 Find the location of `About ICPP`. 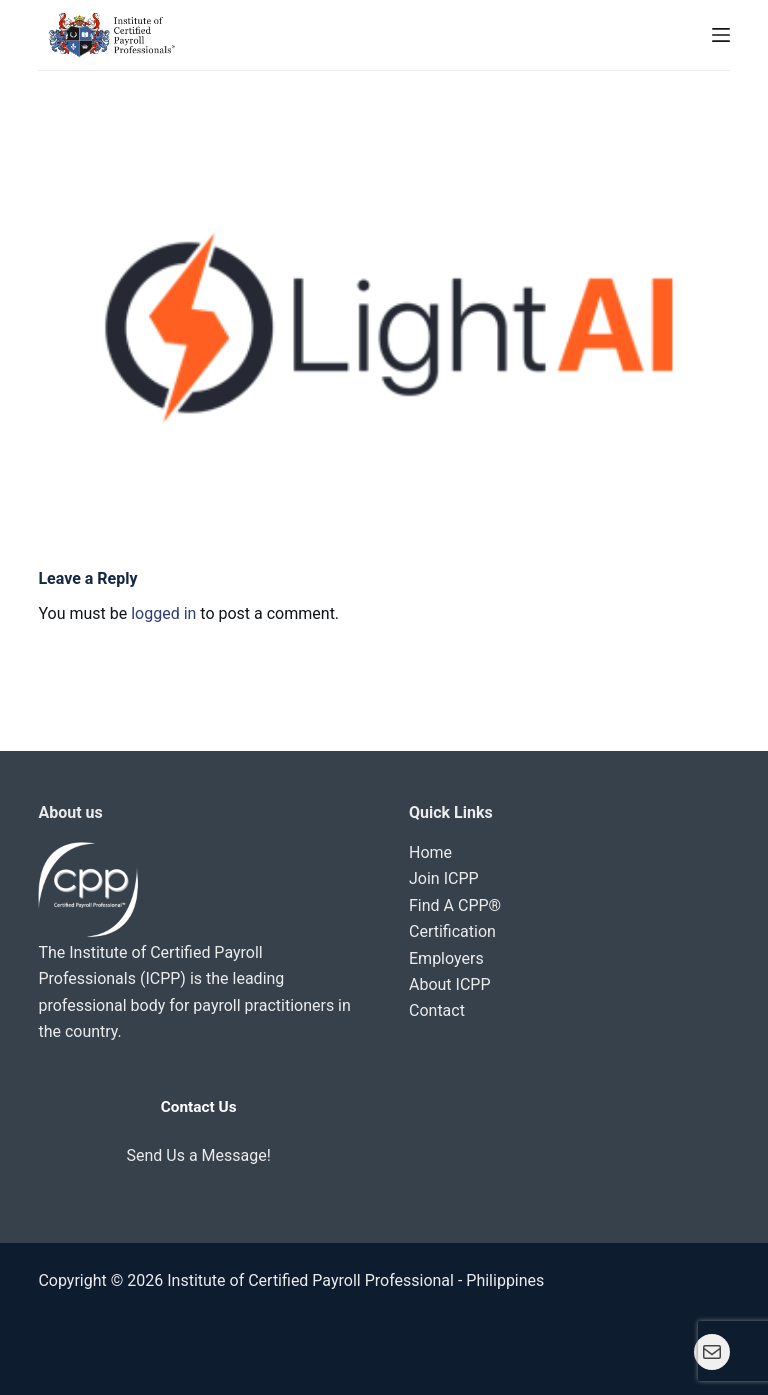

About ICPP is located at coordinates (450, 984).